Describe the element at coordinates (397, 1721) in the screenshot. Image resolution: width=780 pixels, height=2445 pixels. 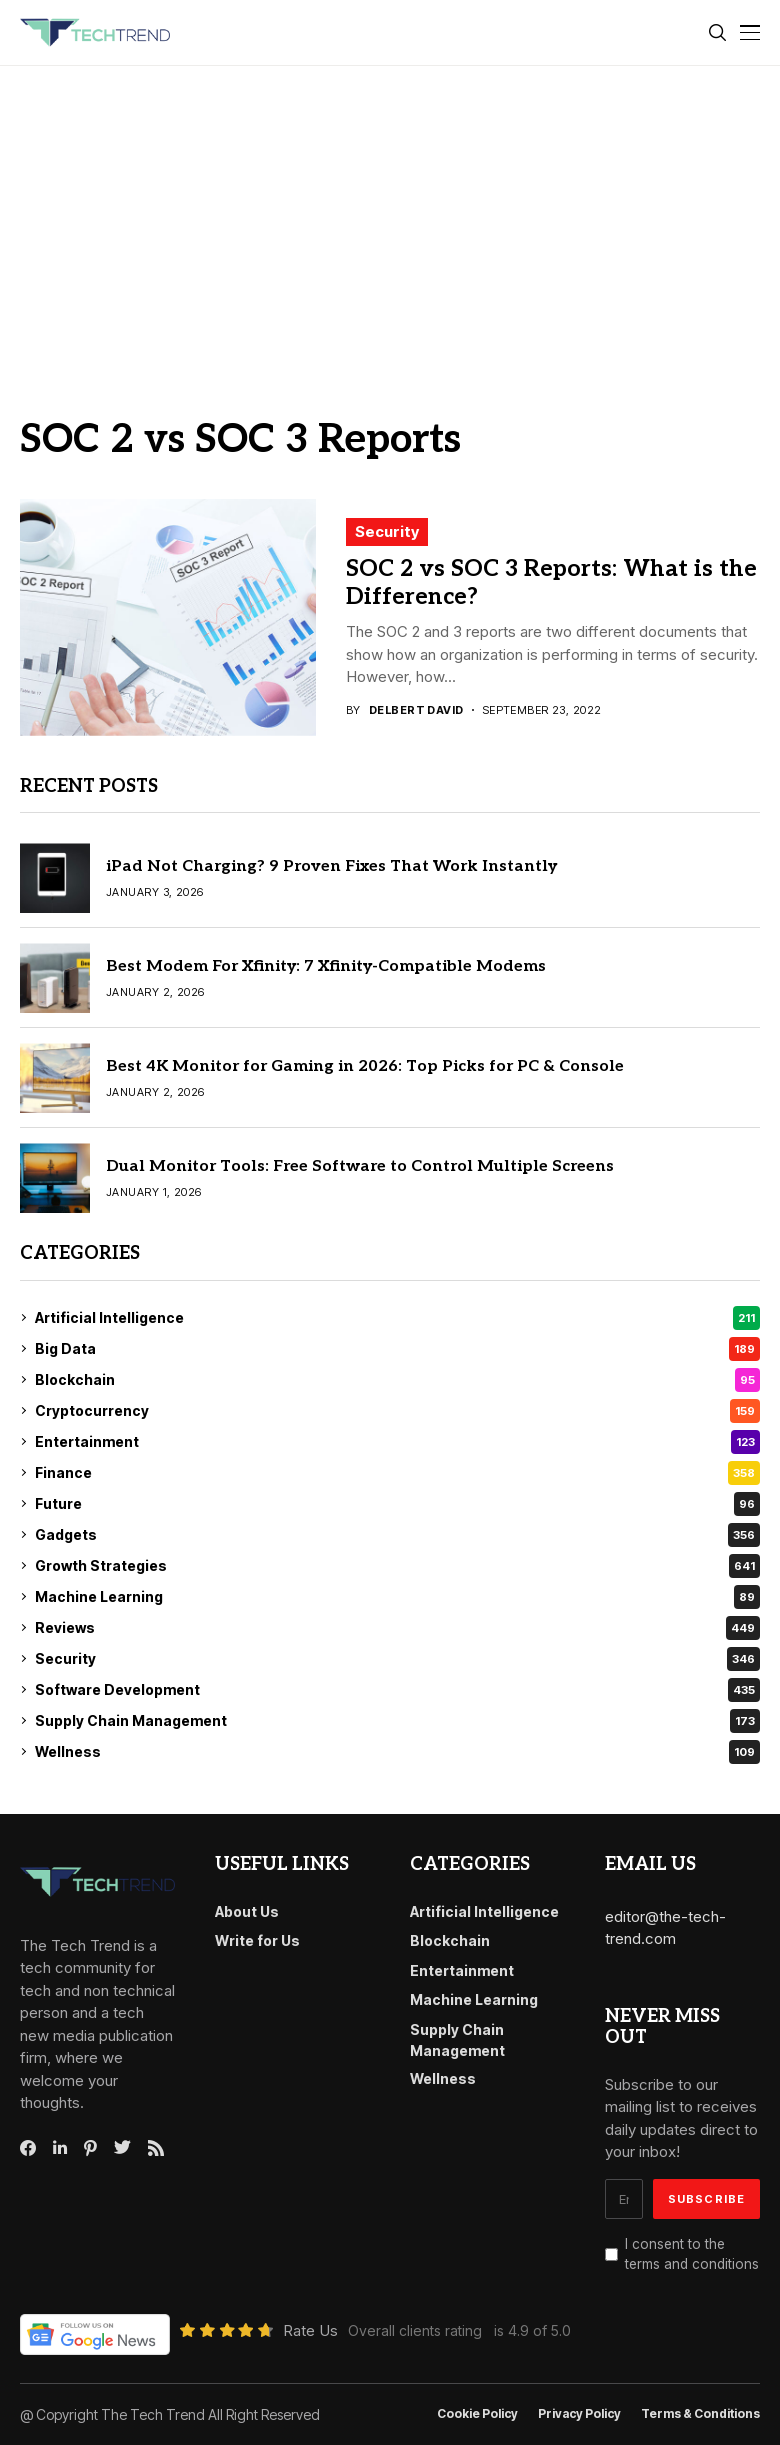
I see `Supply Chain Management` at that location.